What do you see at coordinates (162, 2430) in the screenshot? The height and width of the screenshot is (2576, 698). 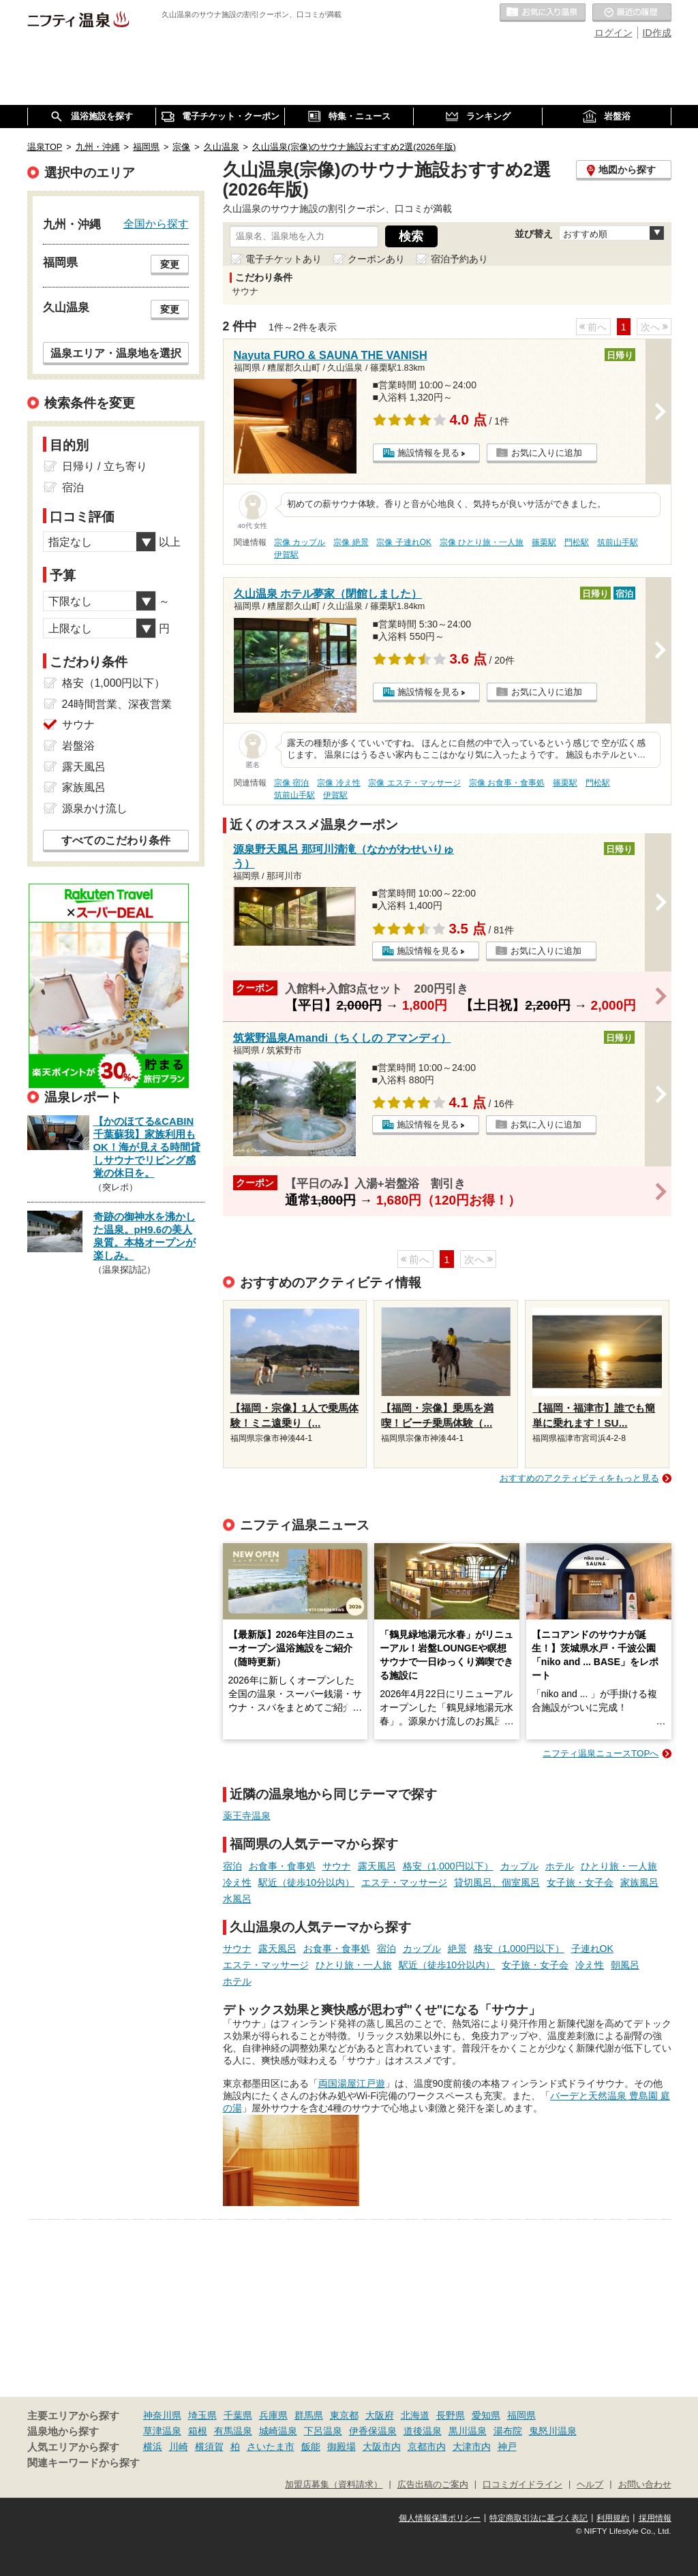 I see `草津温泉` at bounding box center [162, 2430].